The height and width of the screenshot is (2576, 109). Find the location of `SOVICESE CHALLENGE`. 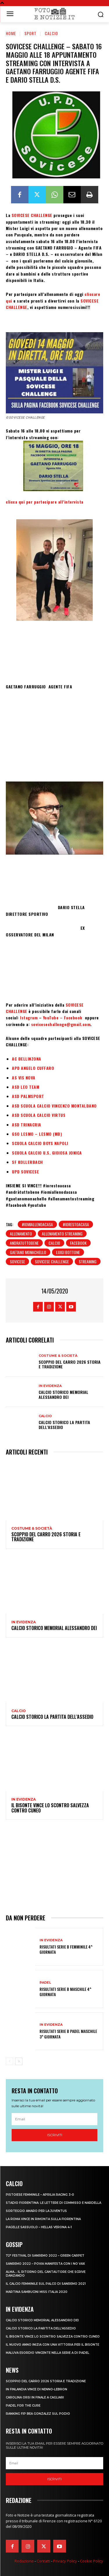

SOVICESE CHALLENGE is located at coordinates (32, 215).